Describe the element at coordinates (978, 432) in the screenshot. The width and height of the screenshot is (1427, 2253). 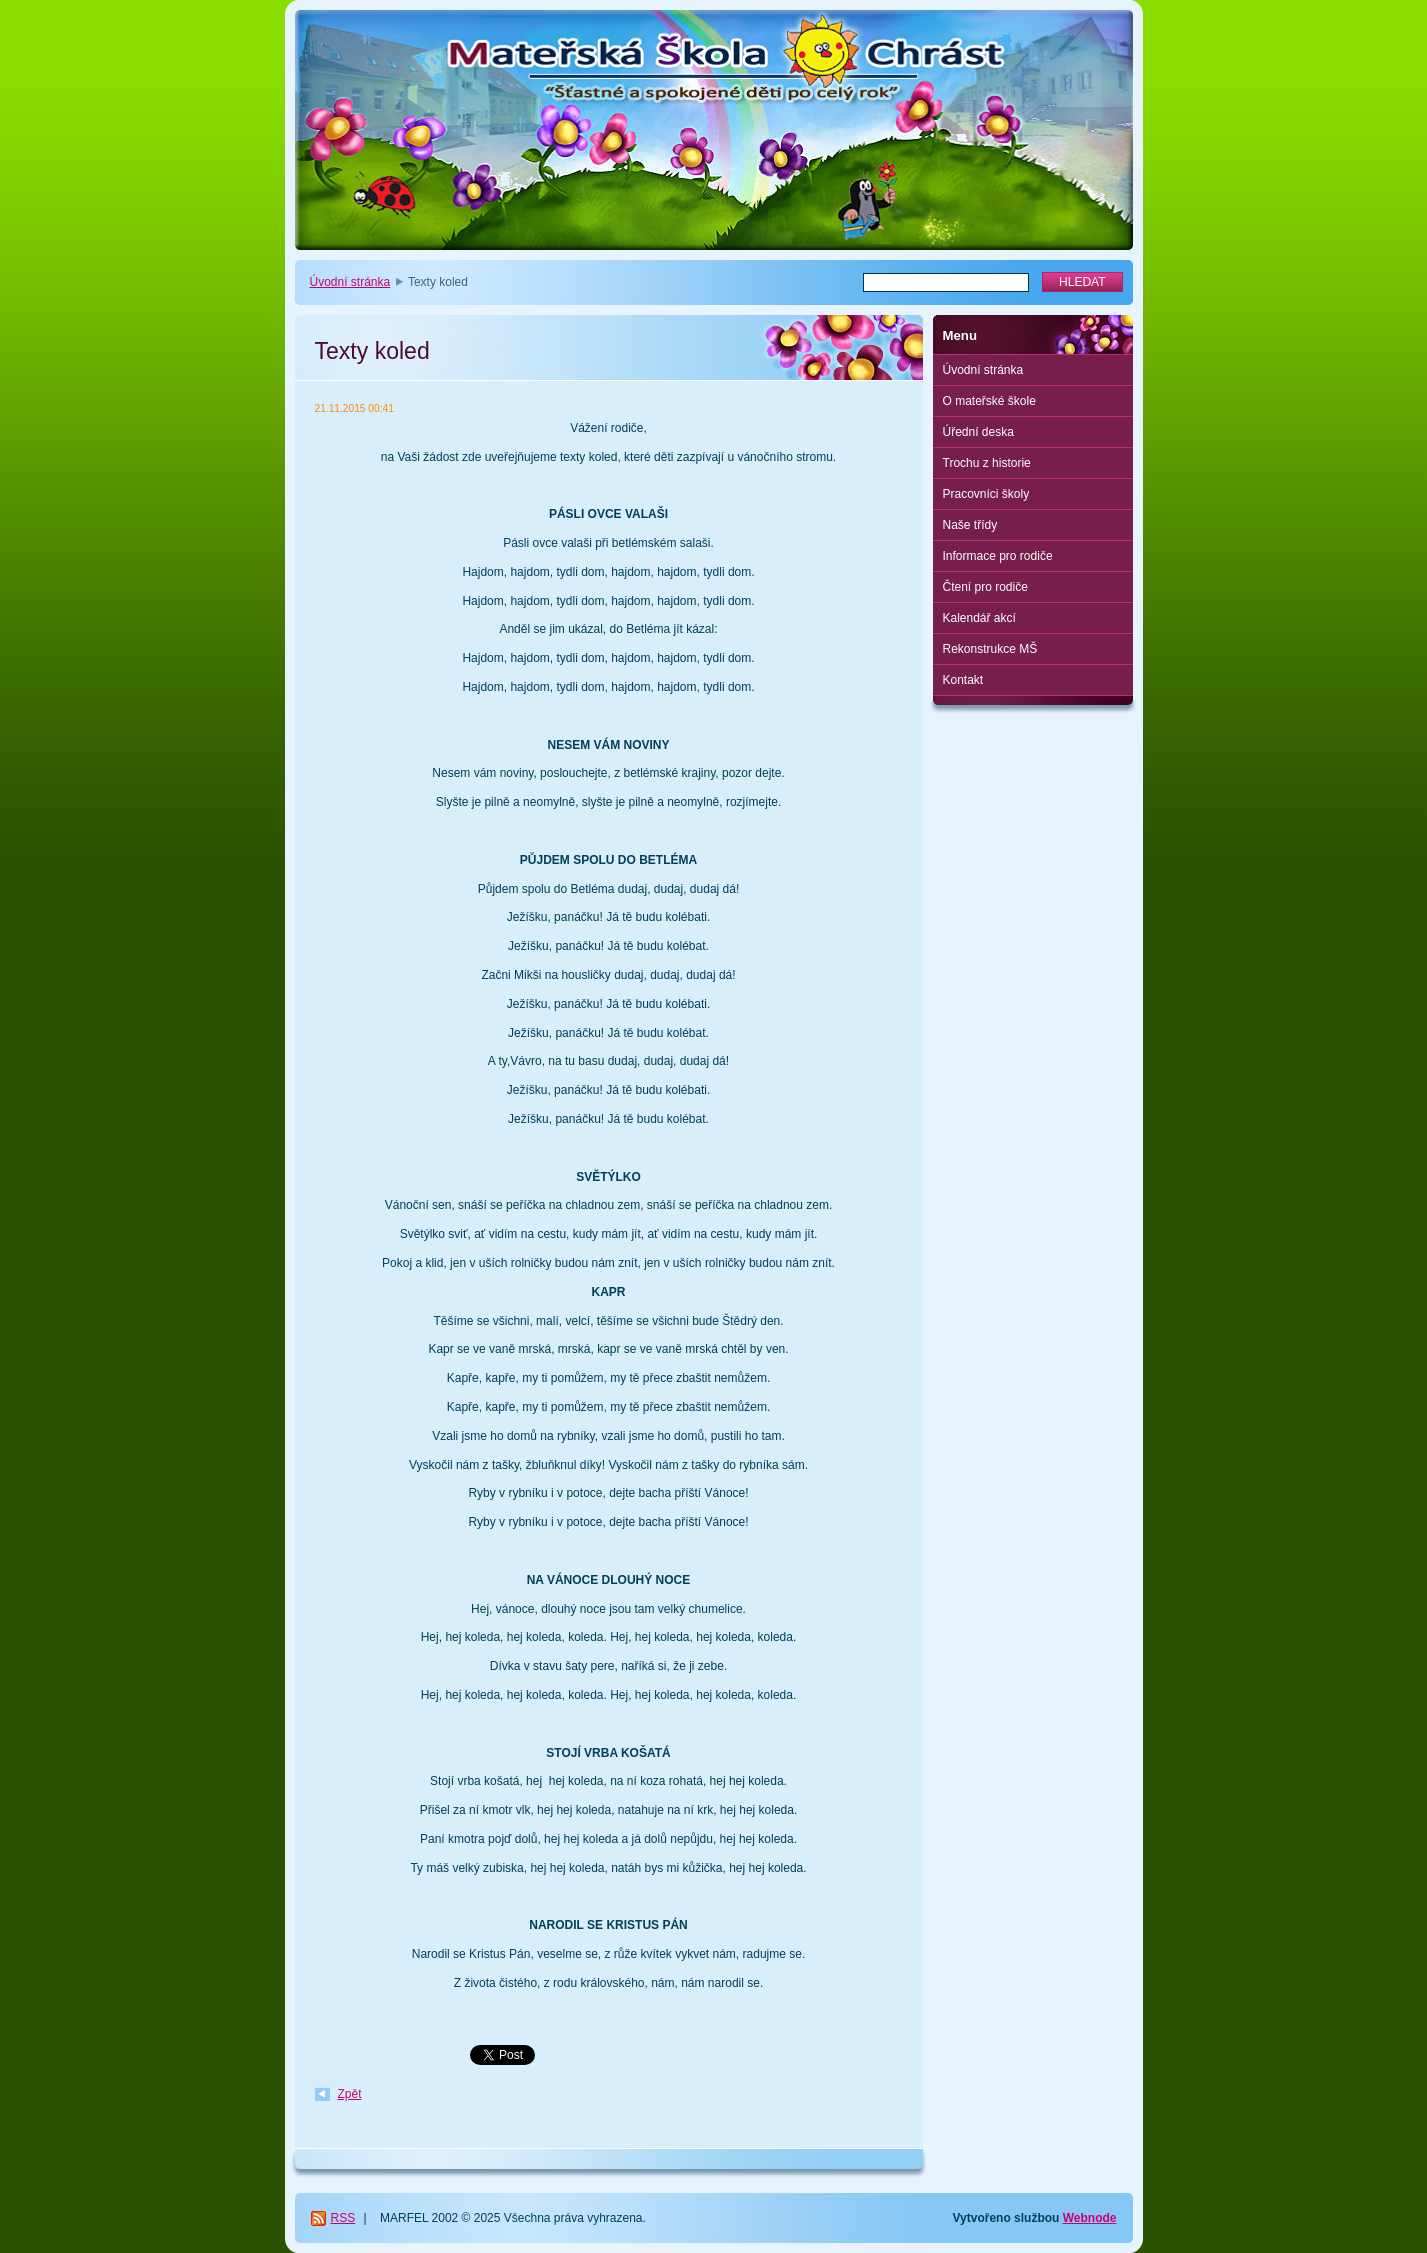
I see `Úřední deska` at that location.